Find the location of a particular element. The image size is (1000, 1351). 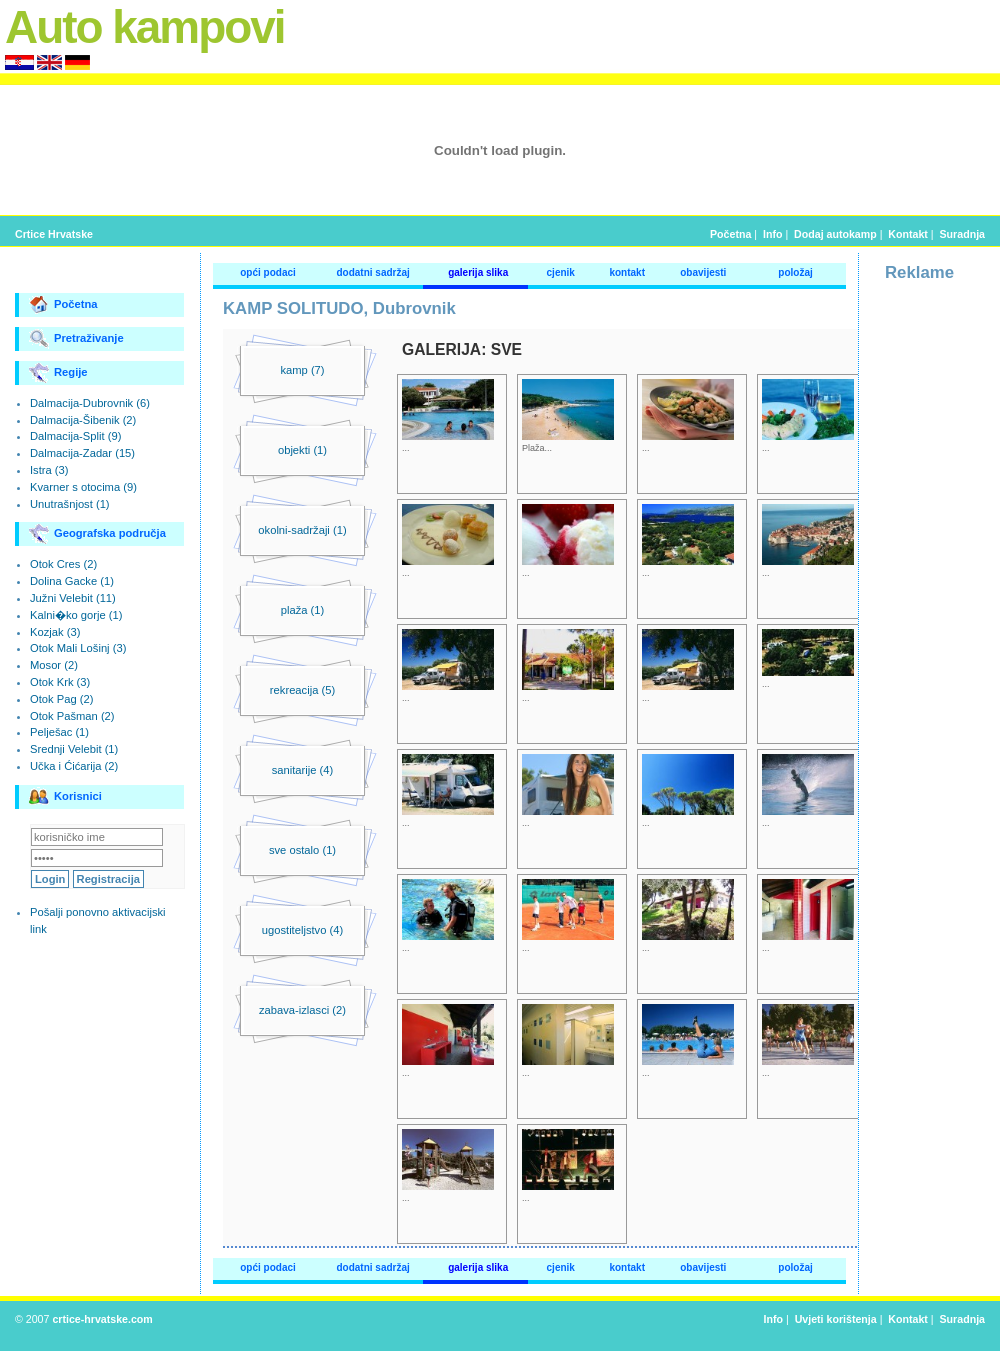

Srednji Velebit (1) is located at coordinates (74, 749).